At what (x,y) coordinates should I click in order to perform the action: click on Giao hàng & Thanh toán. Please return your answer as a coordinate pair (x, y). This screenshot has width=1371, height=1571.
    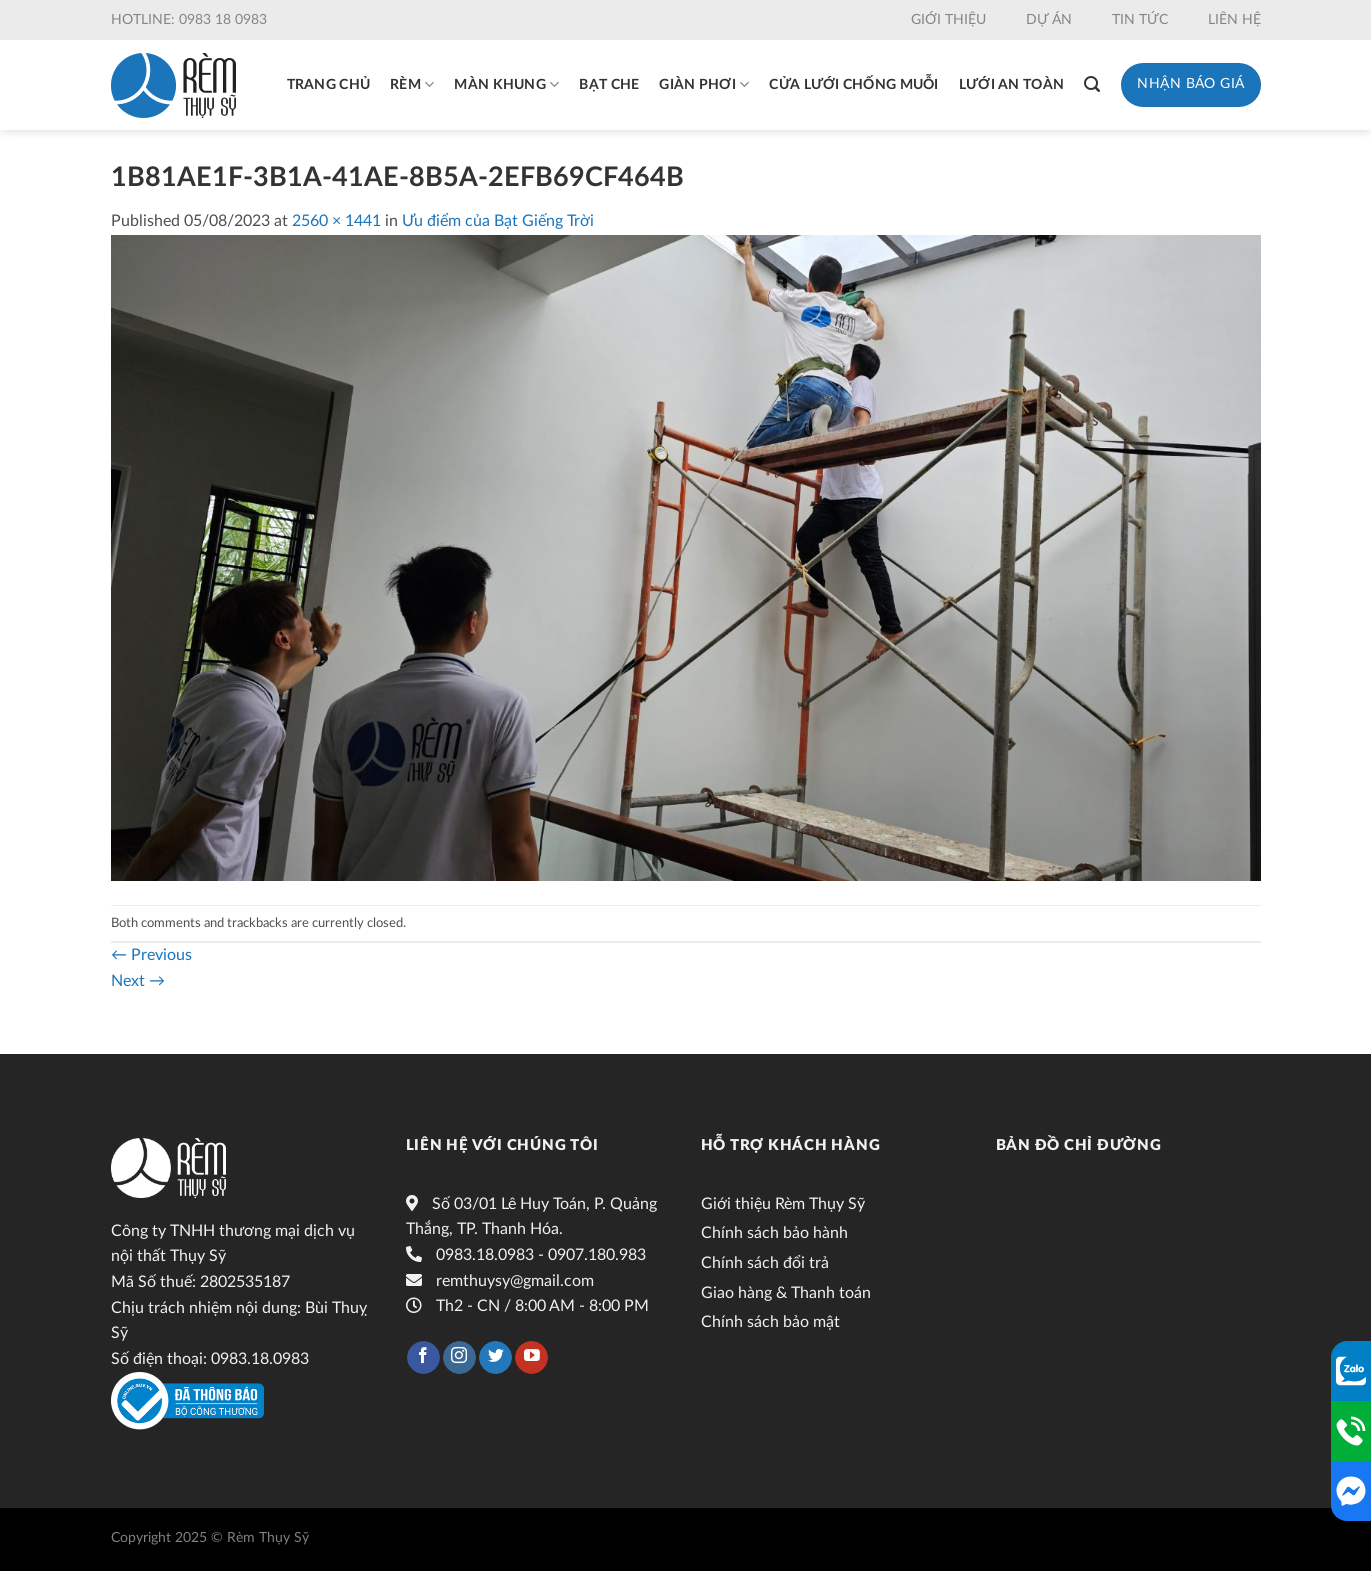
    Looking at the image, I should click on (786, 1293).